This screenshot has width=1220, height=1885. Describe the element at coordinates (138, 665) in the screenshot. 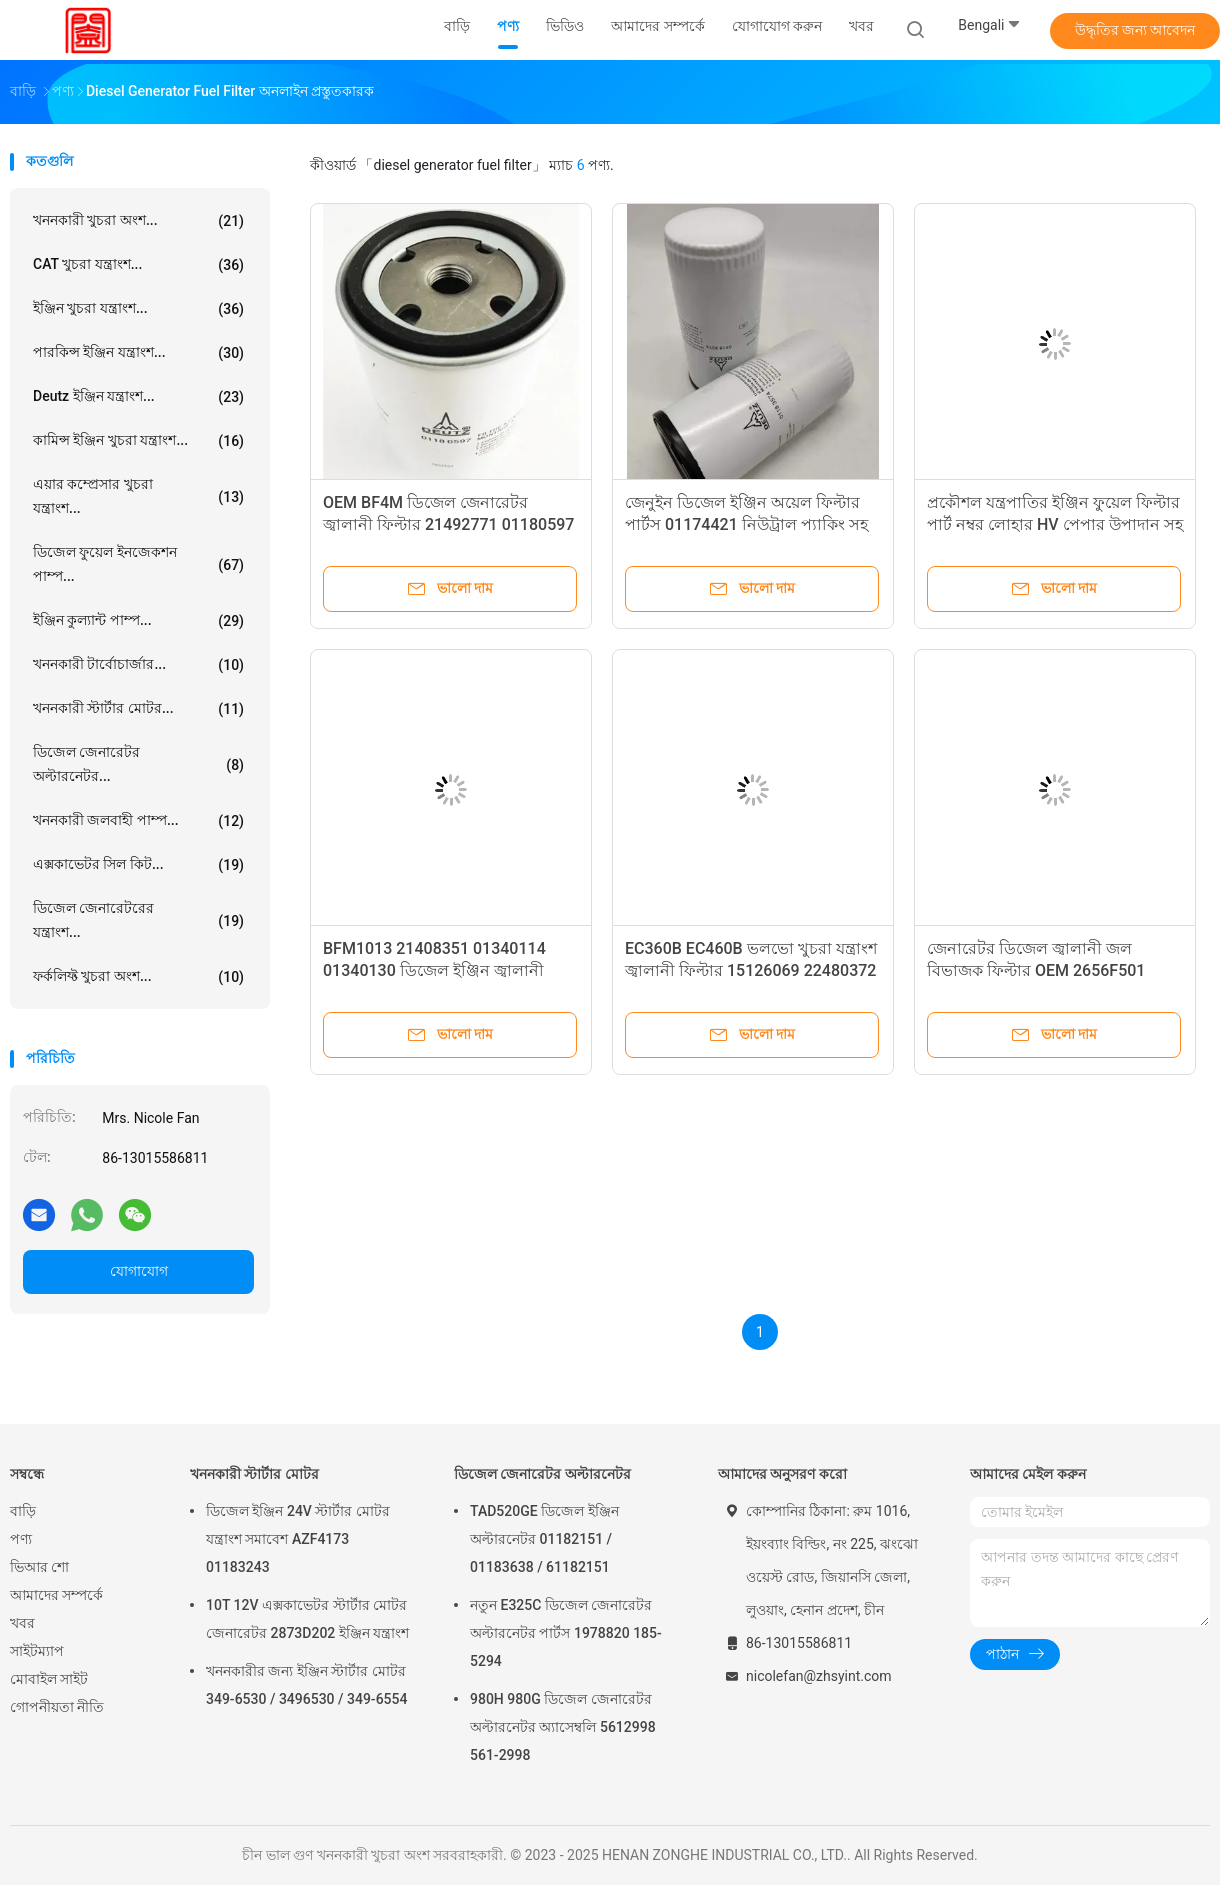

I see `খননকারী টার্বোচার্জার...` at that location.